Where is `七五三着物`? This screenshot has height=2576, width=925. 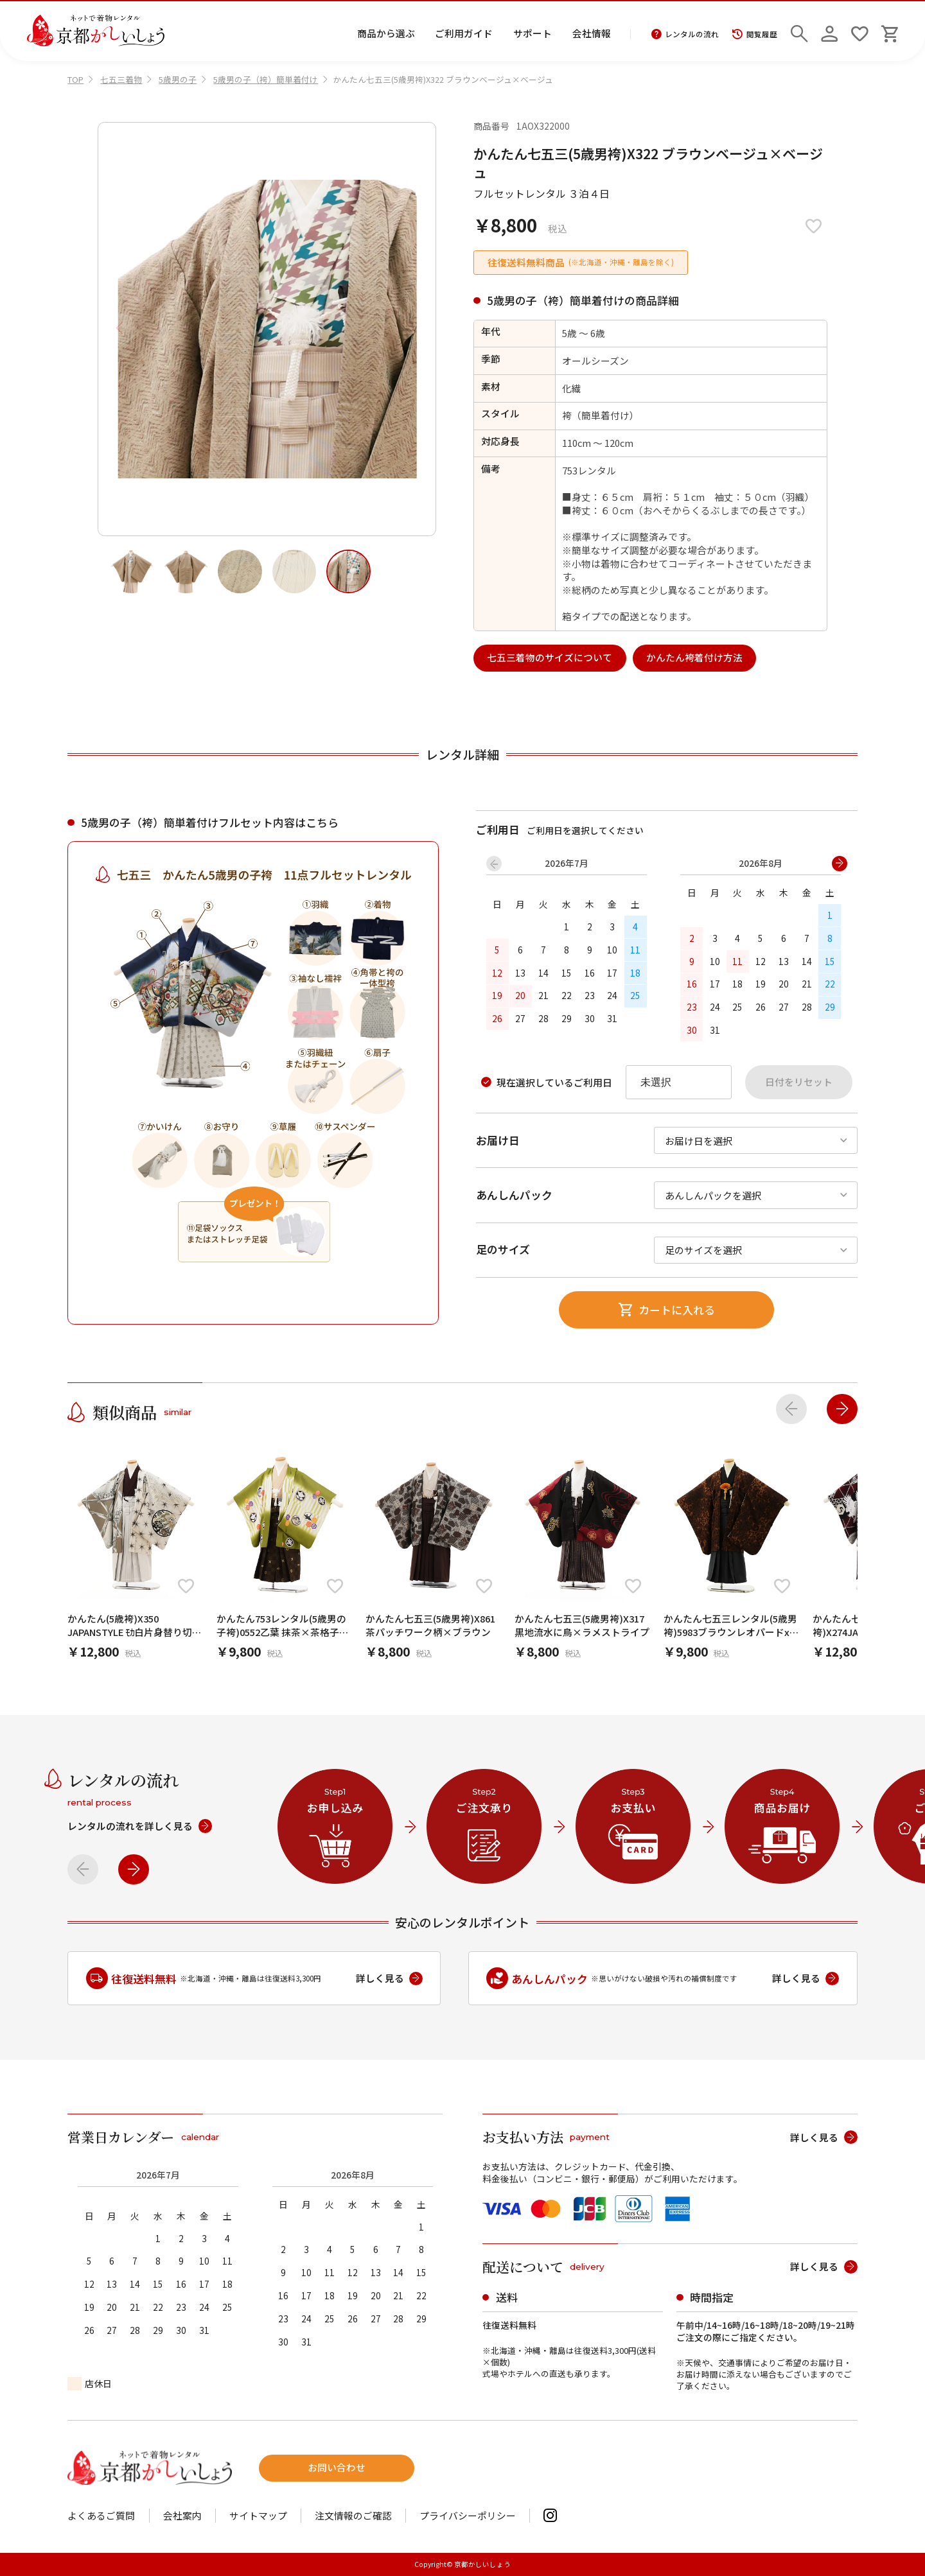 七五三着物 is located at coordinates (121, 79).